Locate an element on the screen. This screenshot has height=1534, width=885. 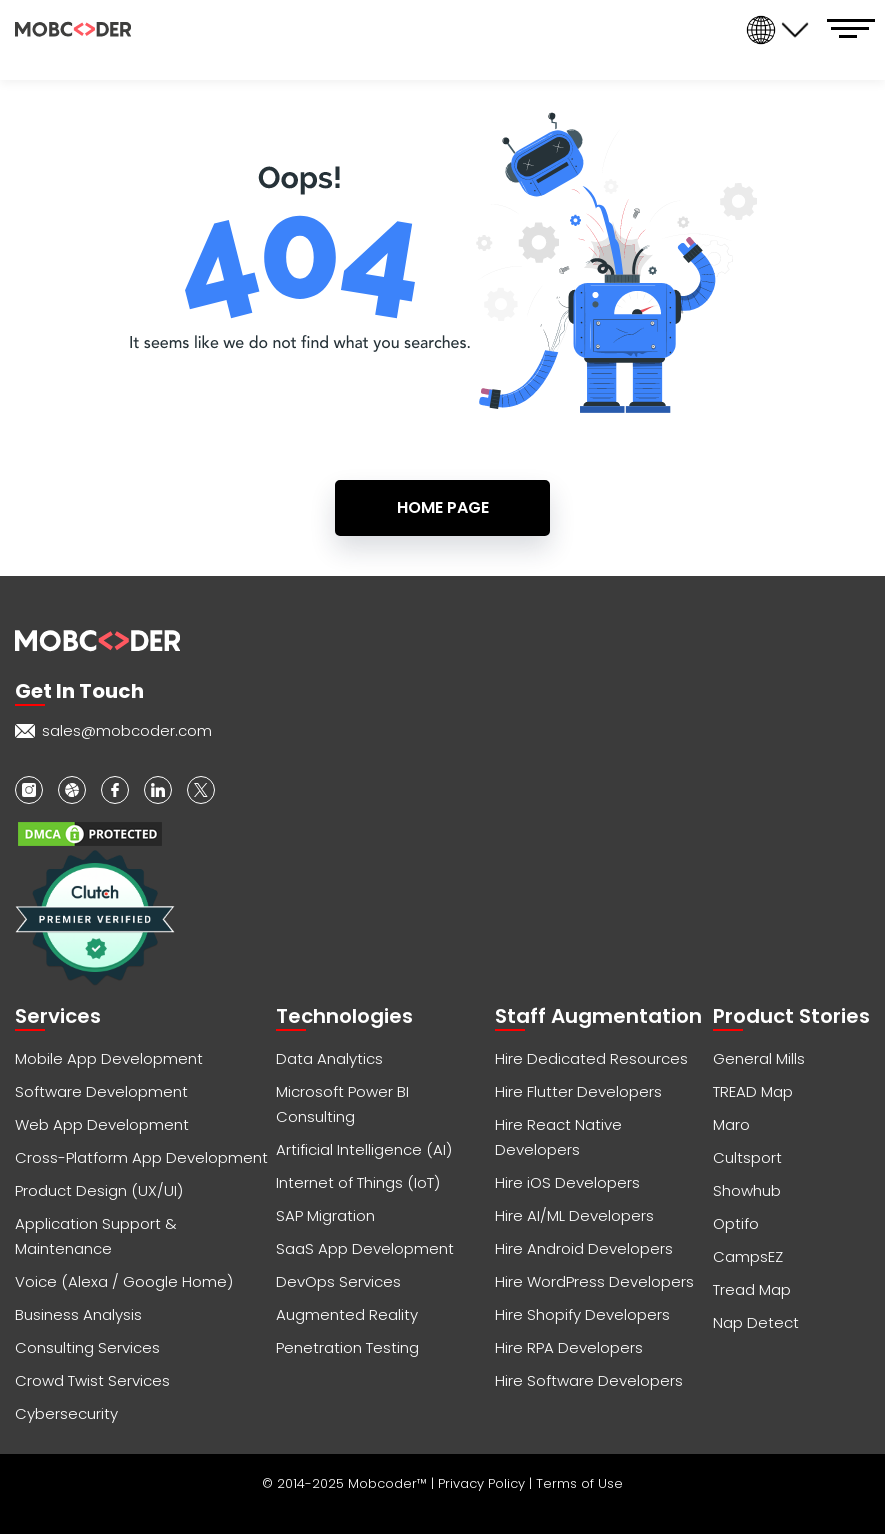
Web App Development is located at coordinates (102, 1124).